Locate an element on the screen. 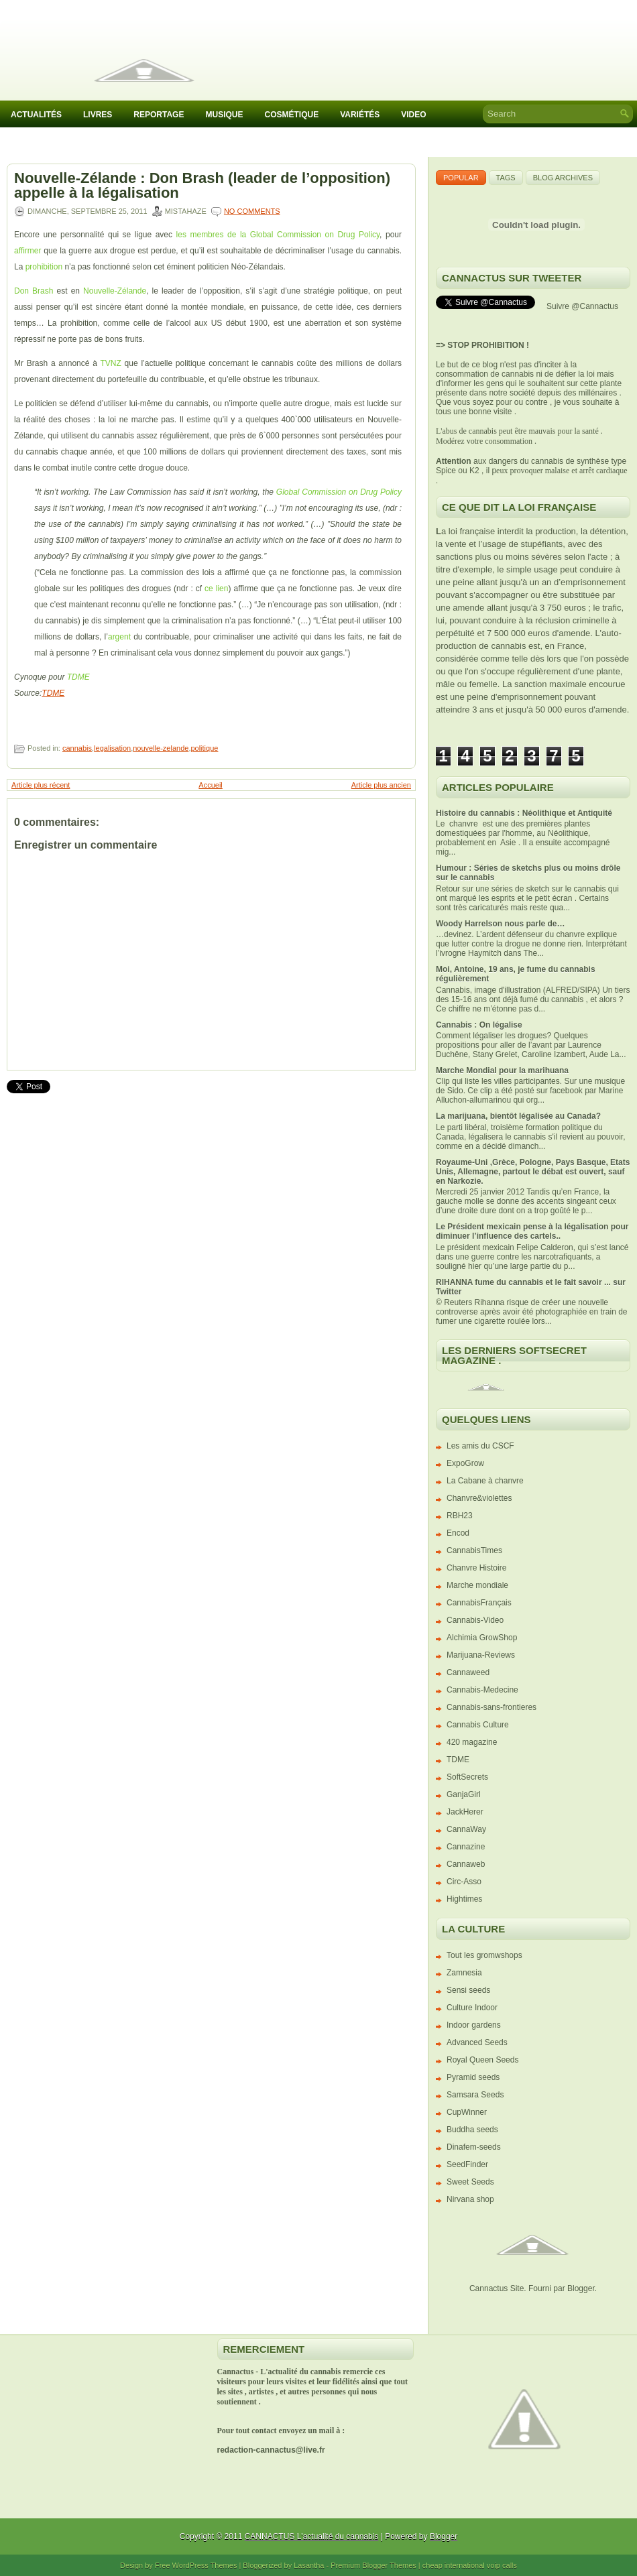 The image size is (637, 2576). Nouvelle-Zélande : Don Brash (leader de l’opposition) appelle à la légalisation is located at coordinates (202, 185).